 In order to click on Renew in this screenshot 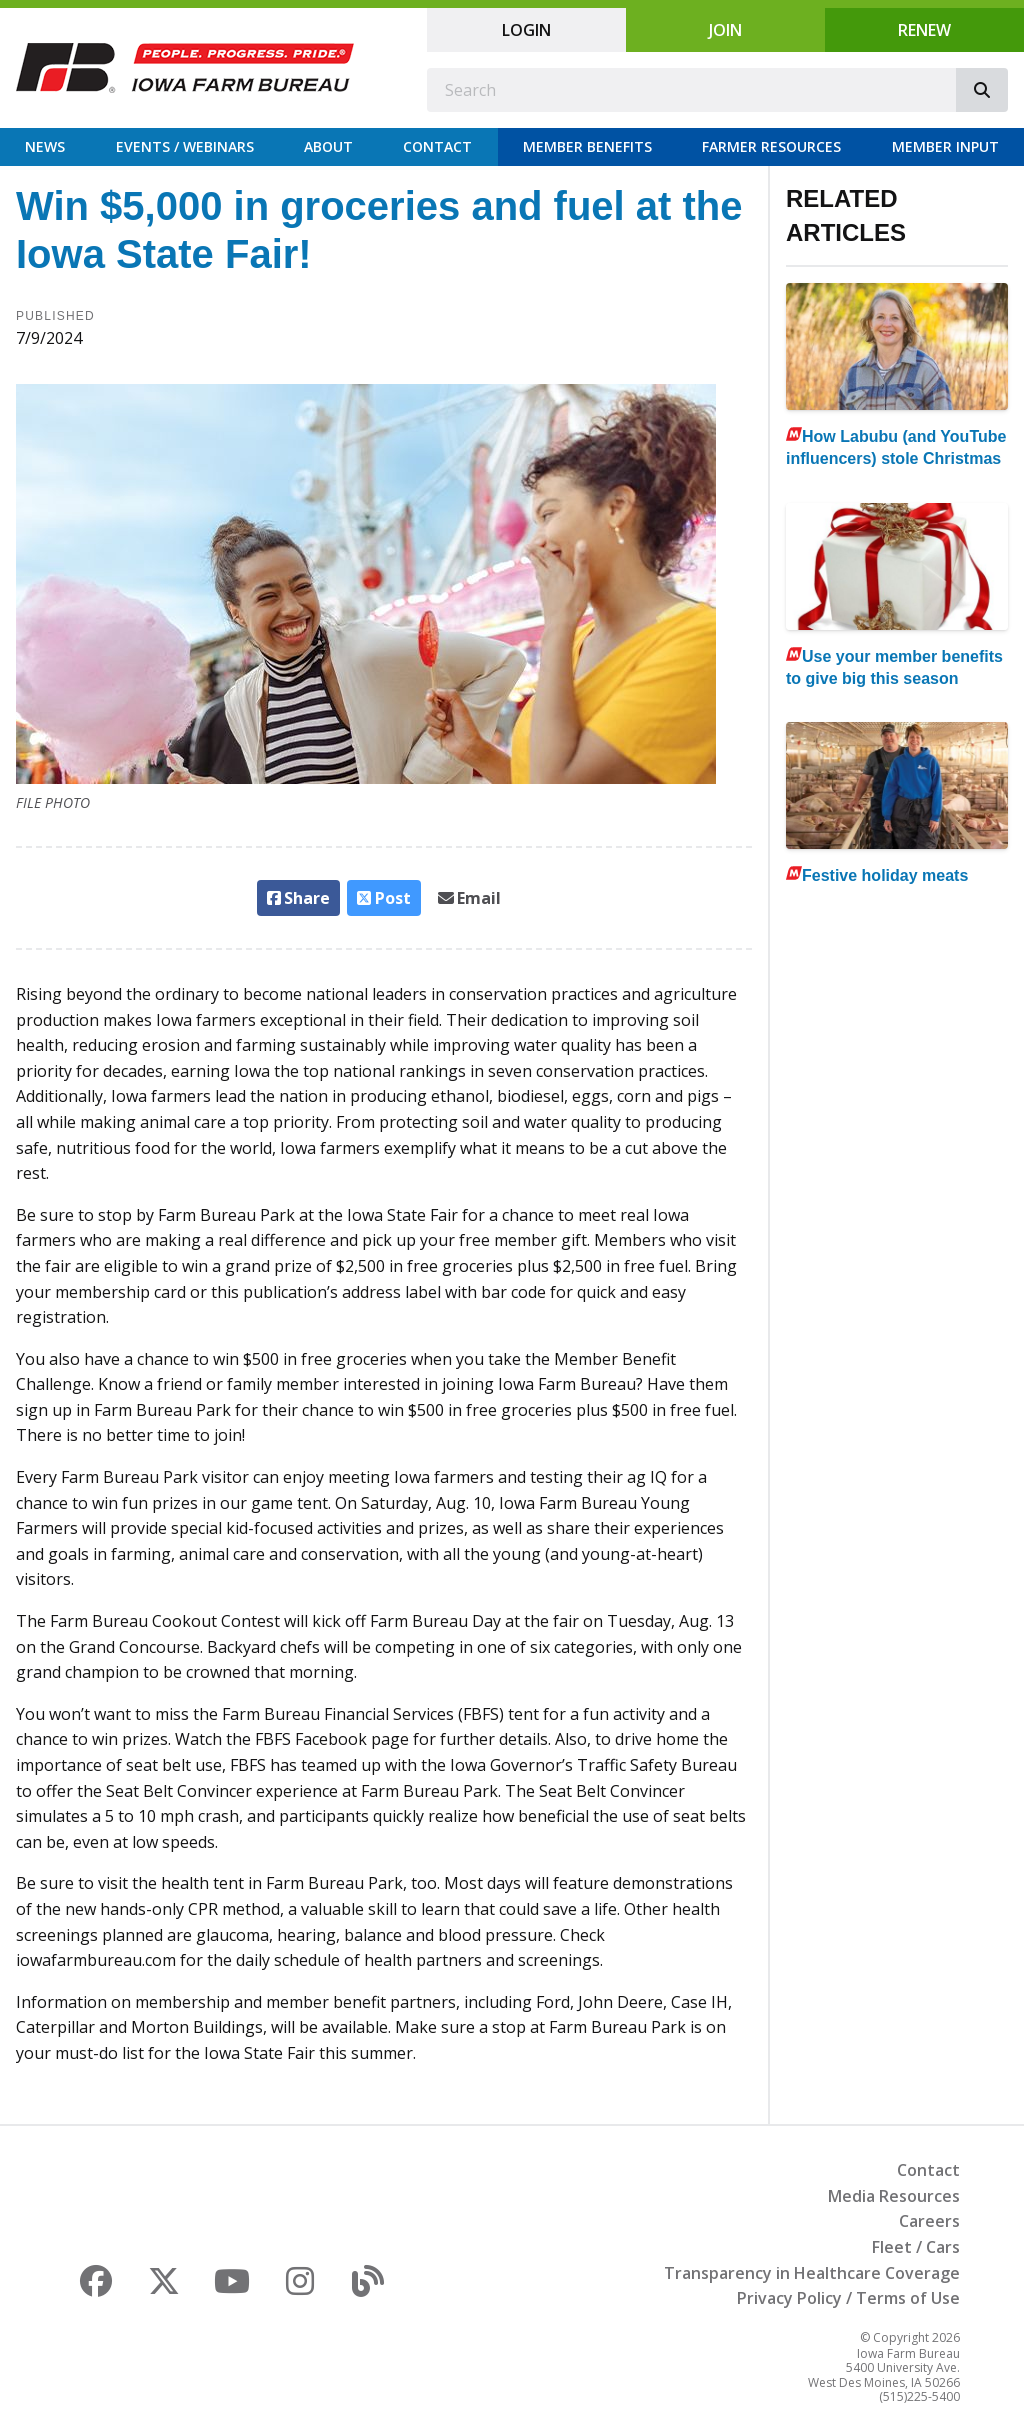, I will do `click(924, 30)`.